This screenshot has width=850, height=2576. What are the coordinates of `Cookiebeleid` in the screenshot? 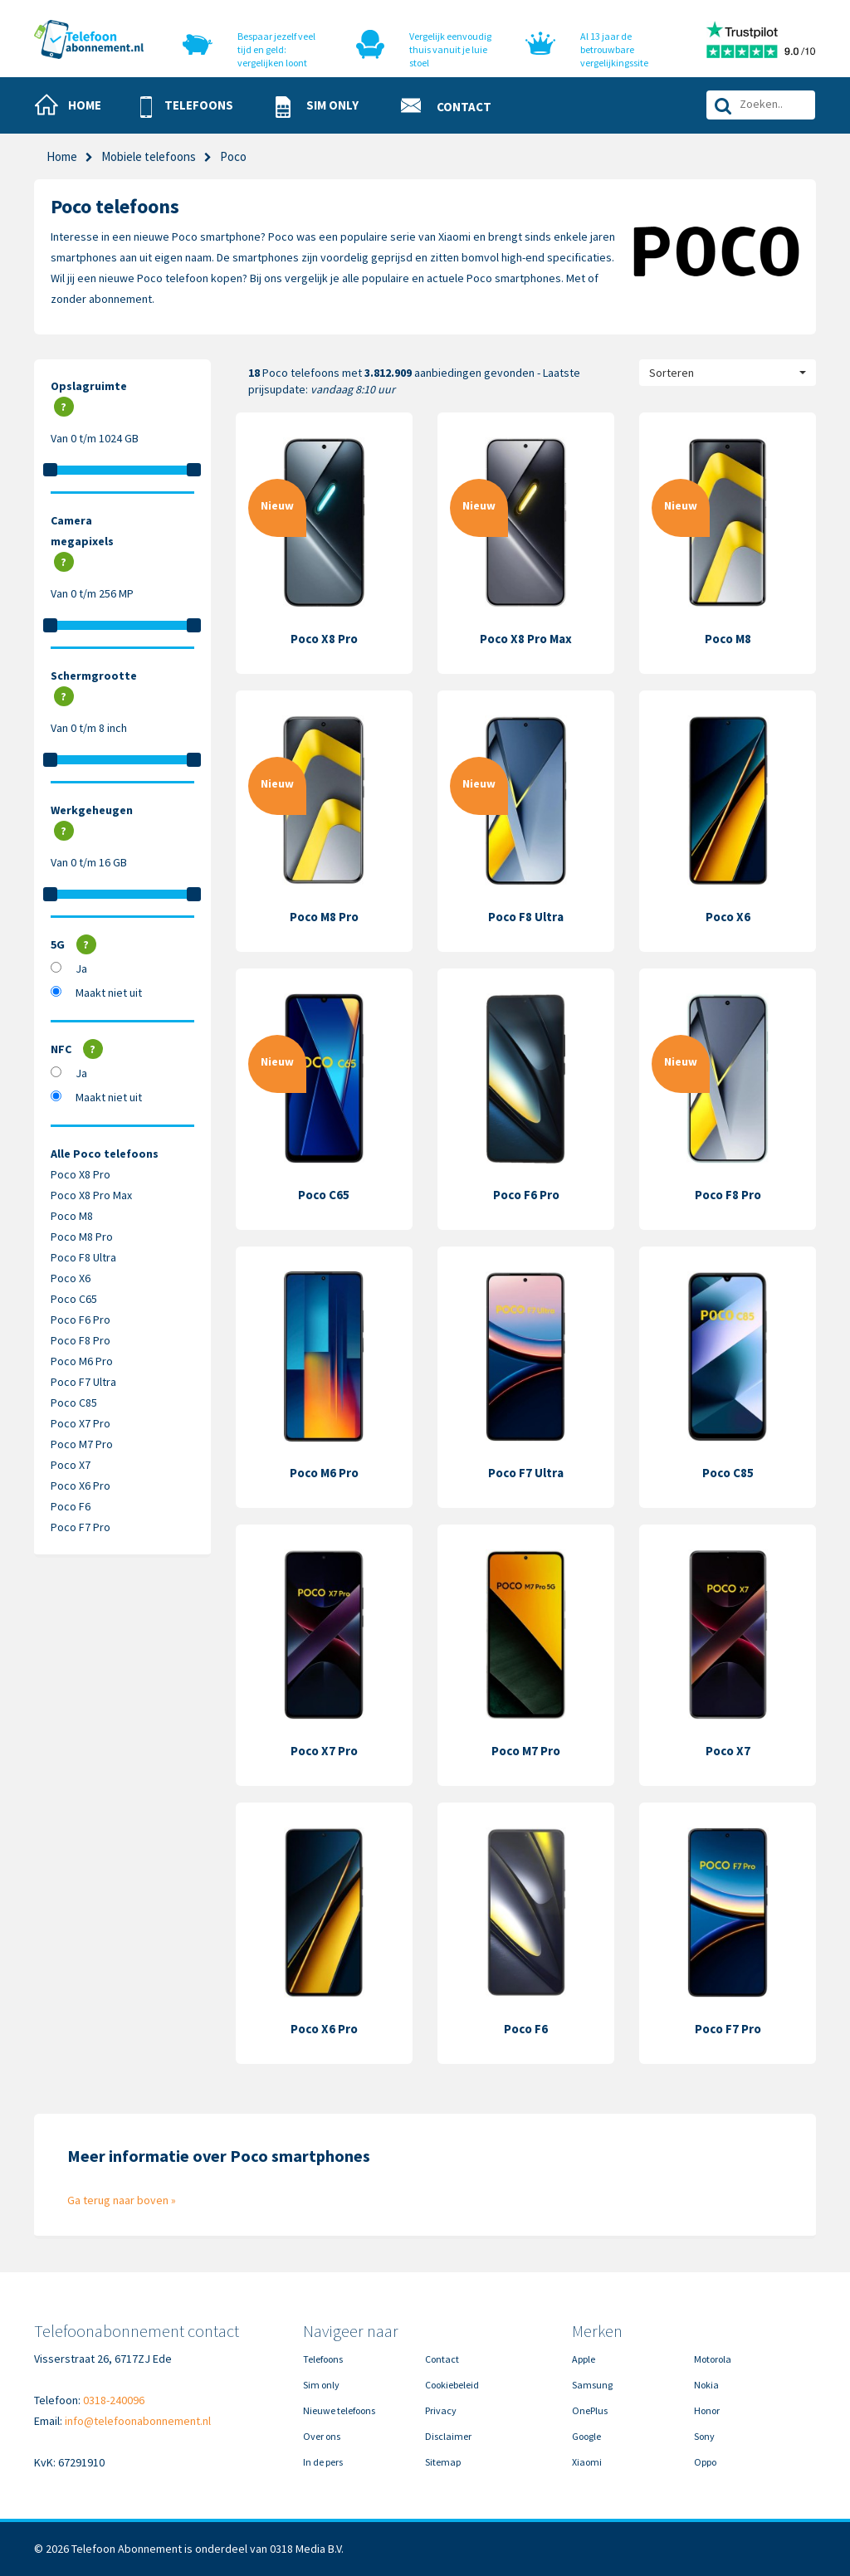 It's located at (452, 2384).